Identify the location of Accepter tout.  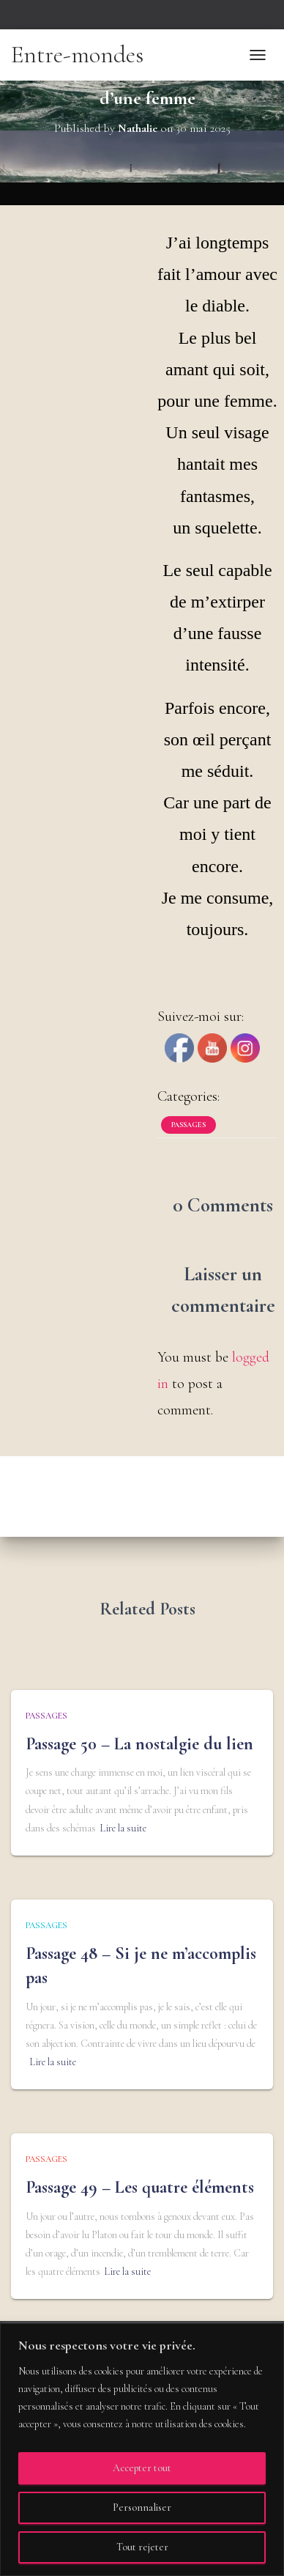
(142, 2468).